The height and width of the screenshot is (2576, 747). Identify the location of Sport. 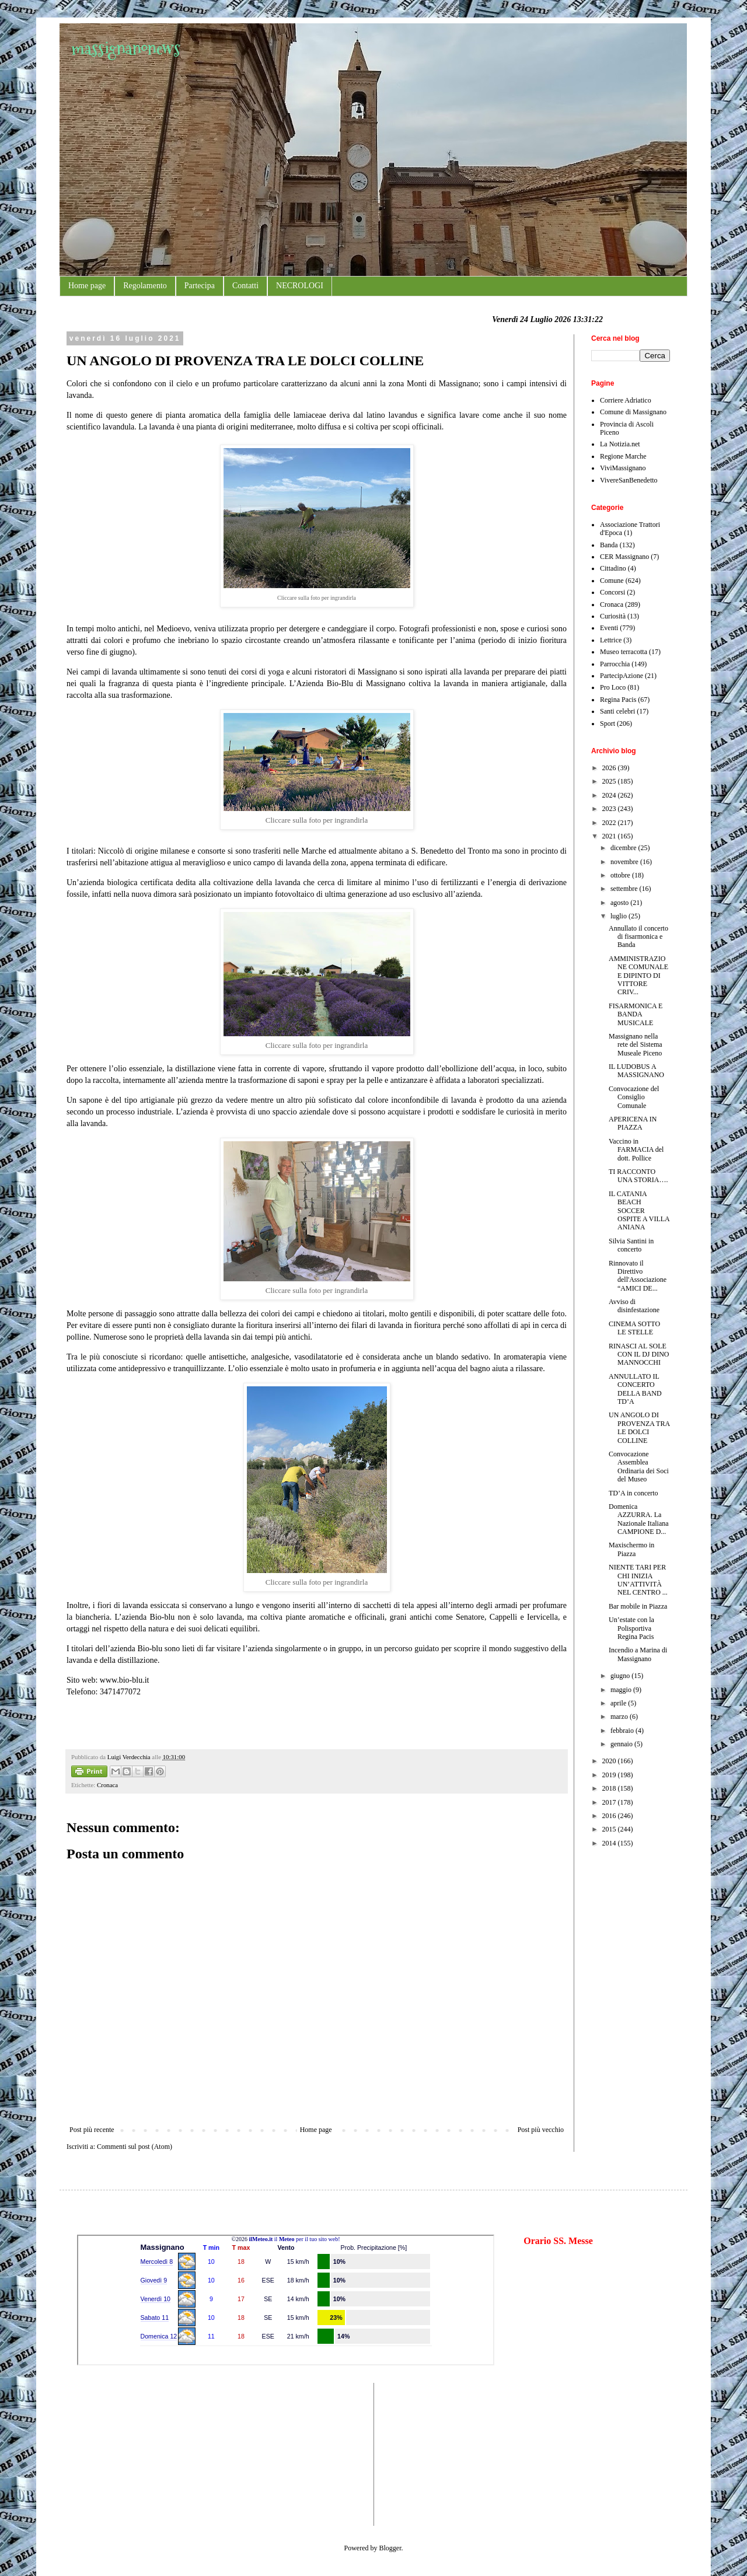
(607, 723).